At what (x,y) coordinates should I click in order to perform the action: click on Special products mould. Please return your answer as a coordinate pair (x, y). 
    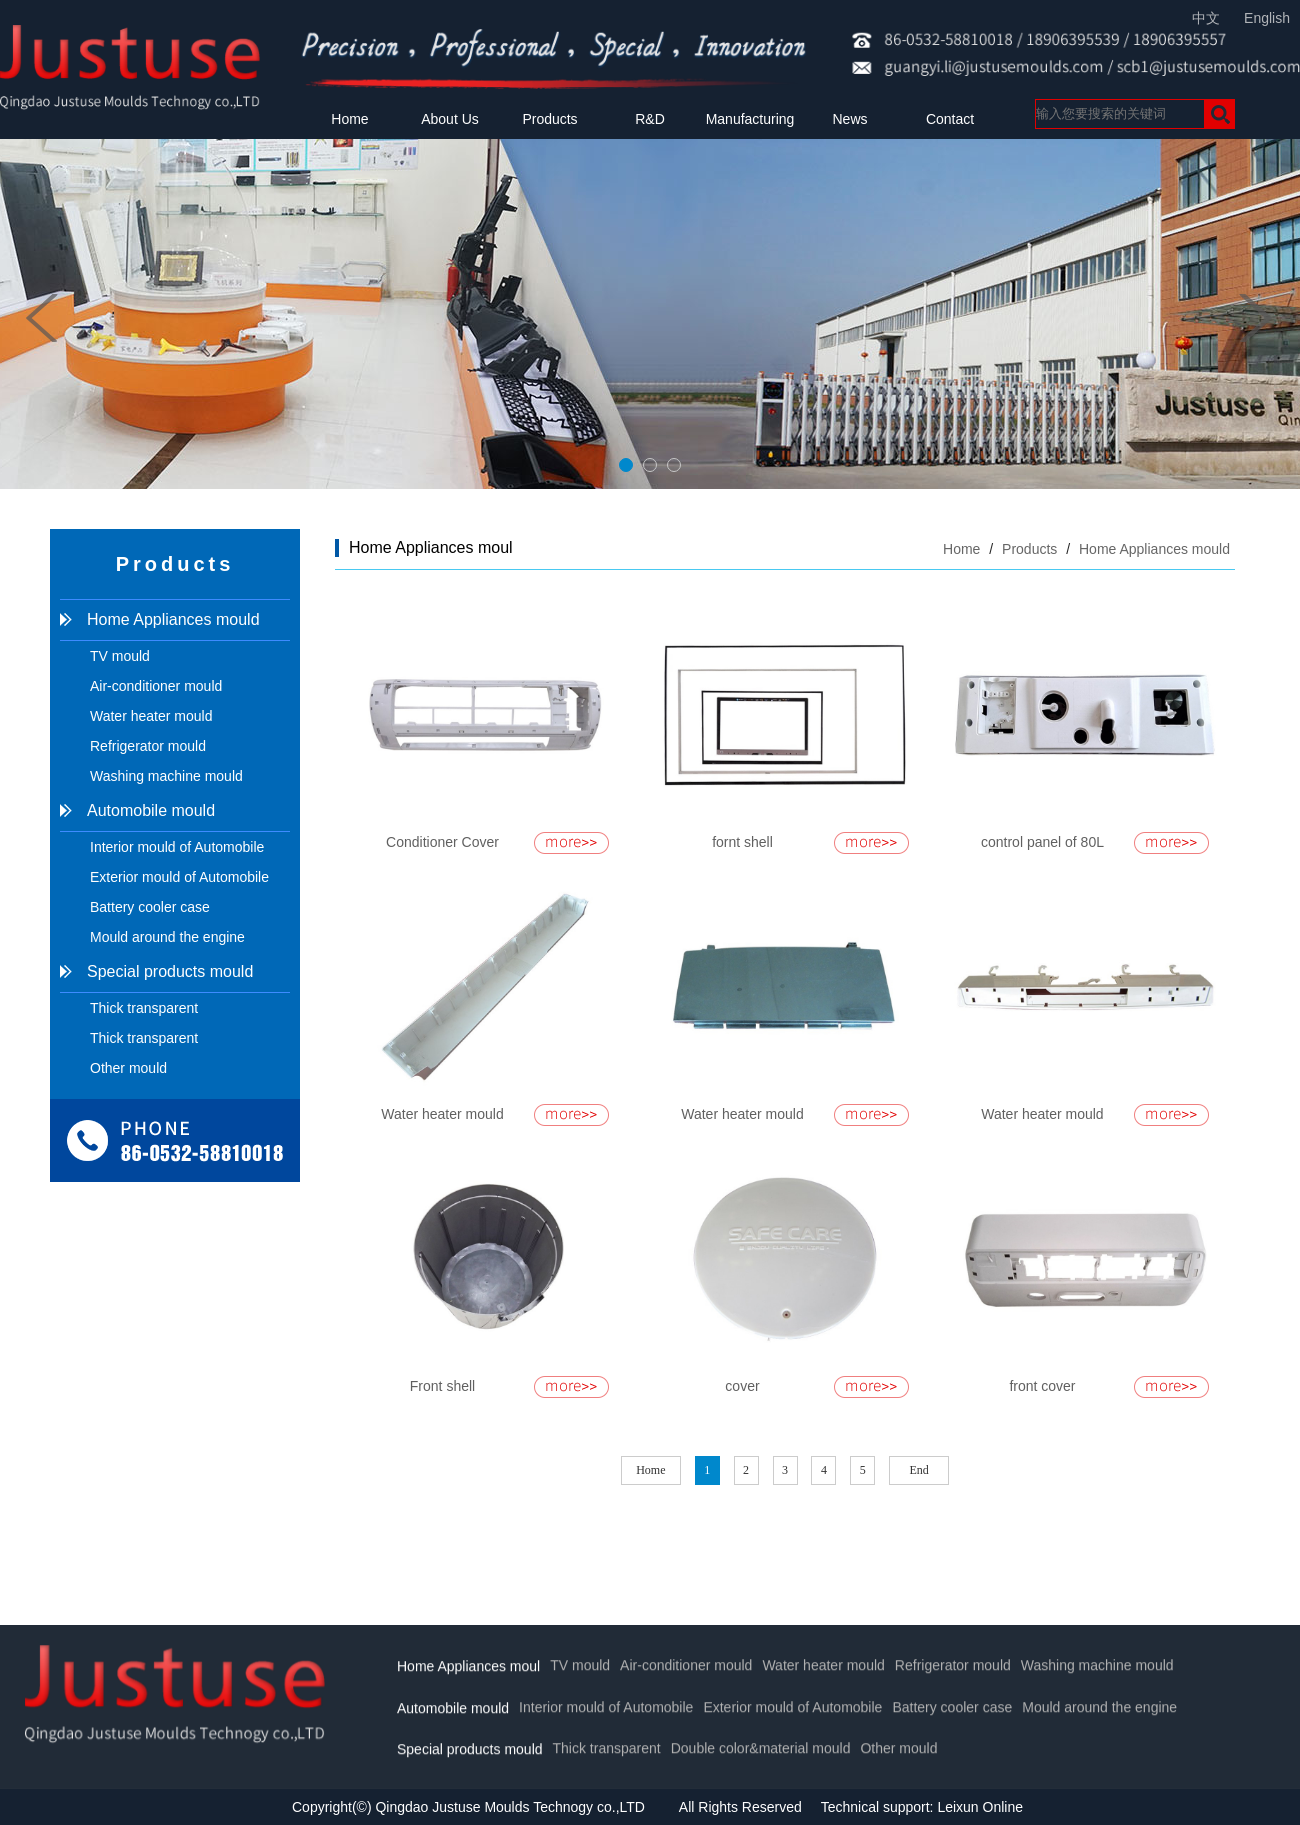
    Looking at the image, I should click on (170, 971).